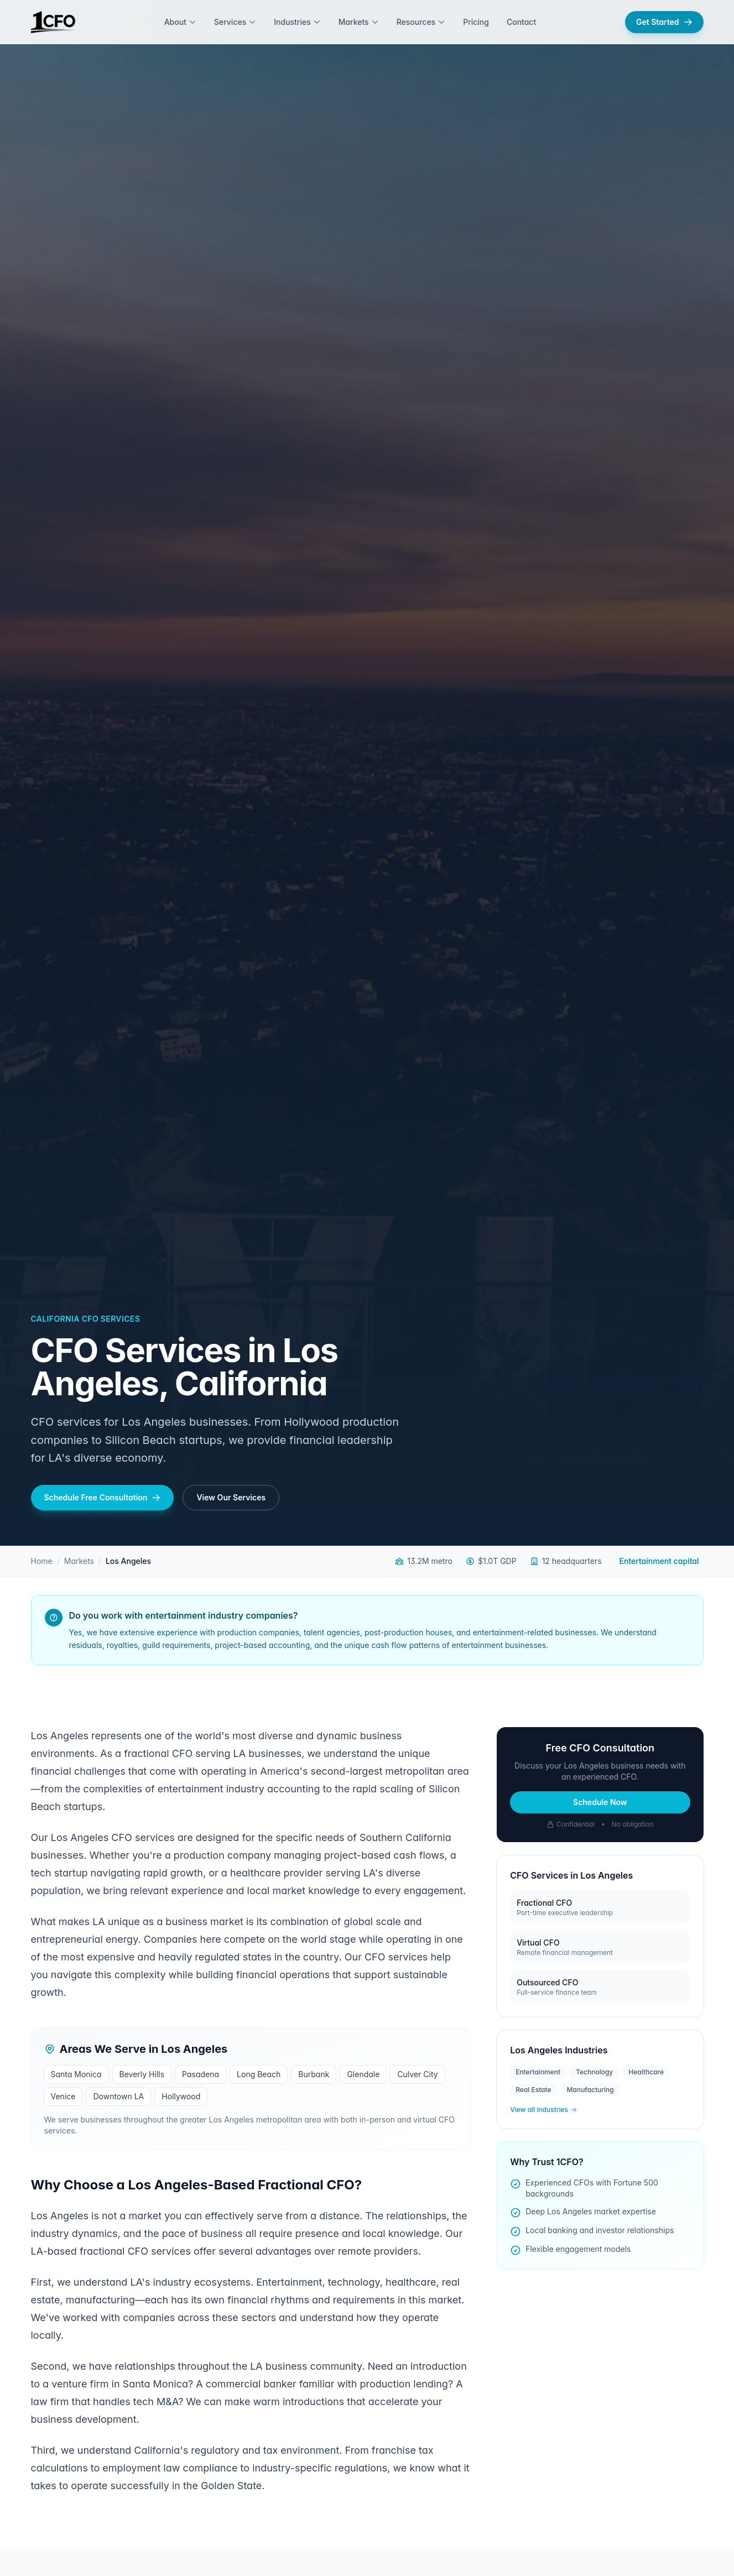 The width and height of the screenshot is (734, 2576). I want to click on Industries, so click(297, 22).